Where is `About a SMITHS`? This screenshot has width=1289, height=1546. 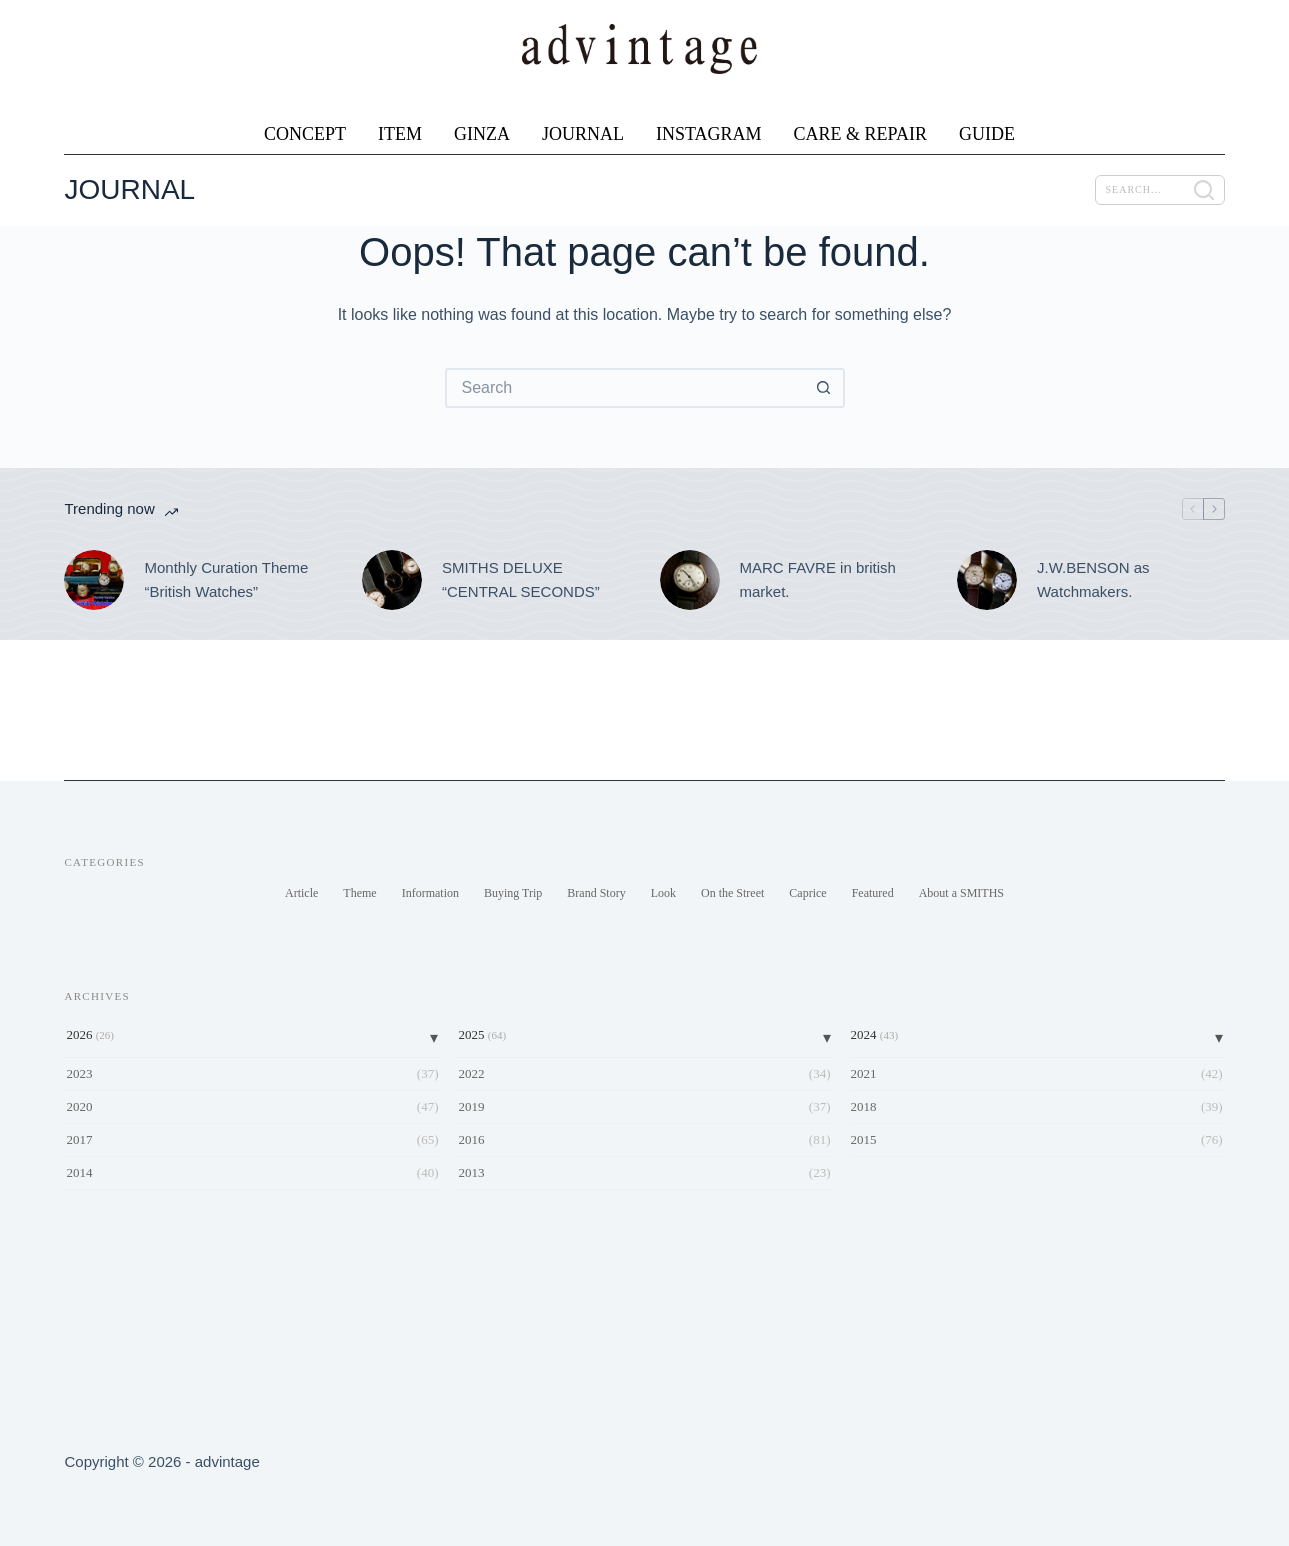
About a SMITHS is located at coordinates (961, 893).